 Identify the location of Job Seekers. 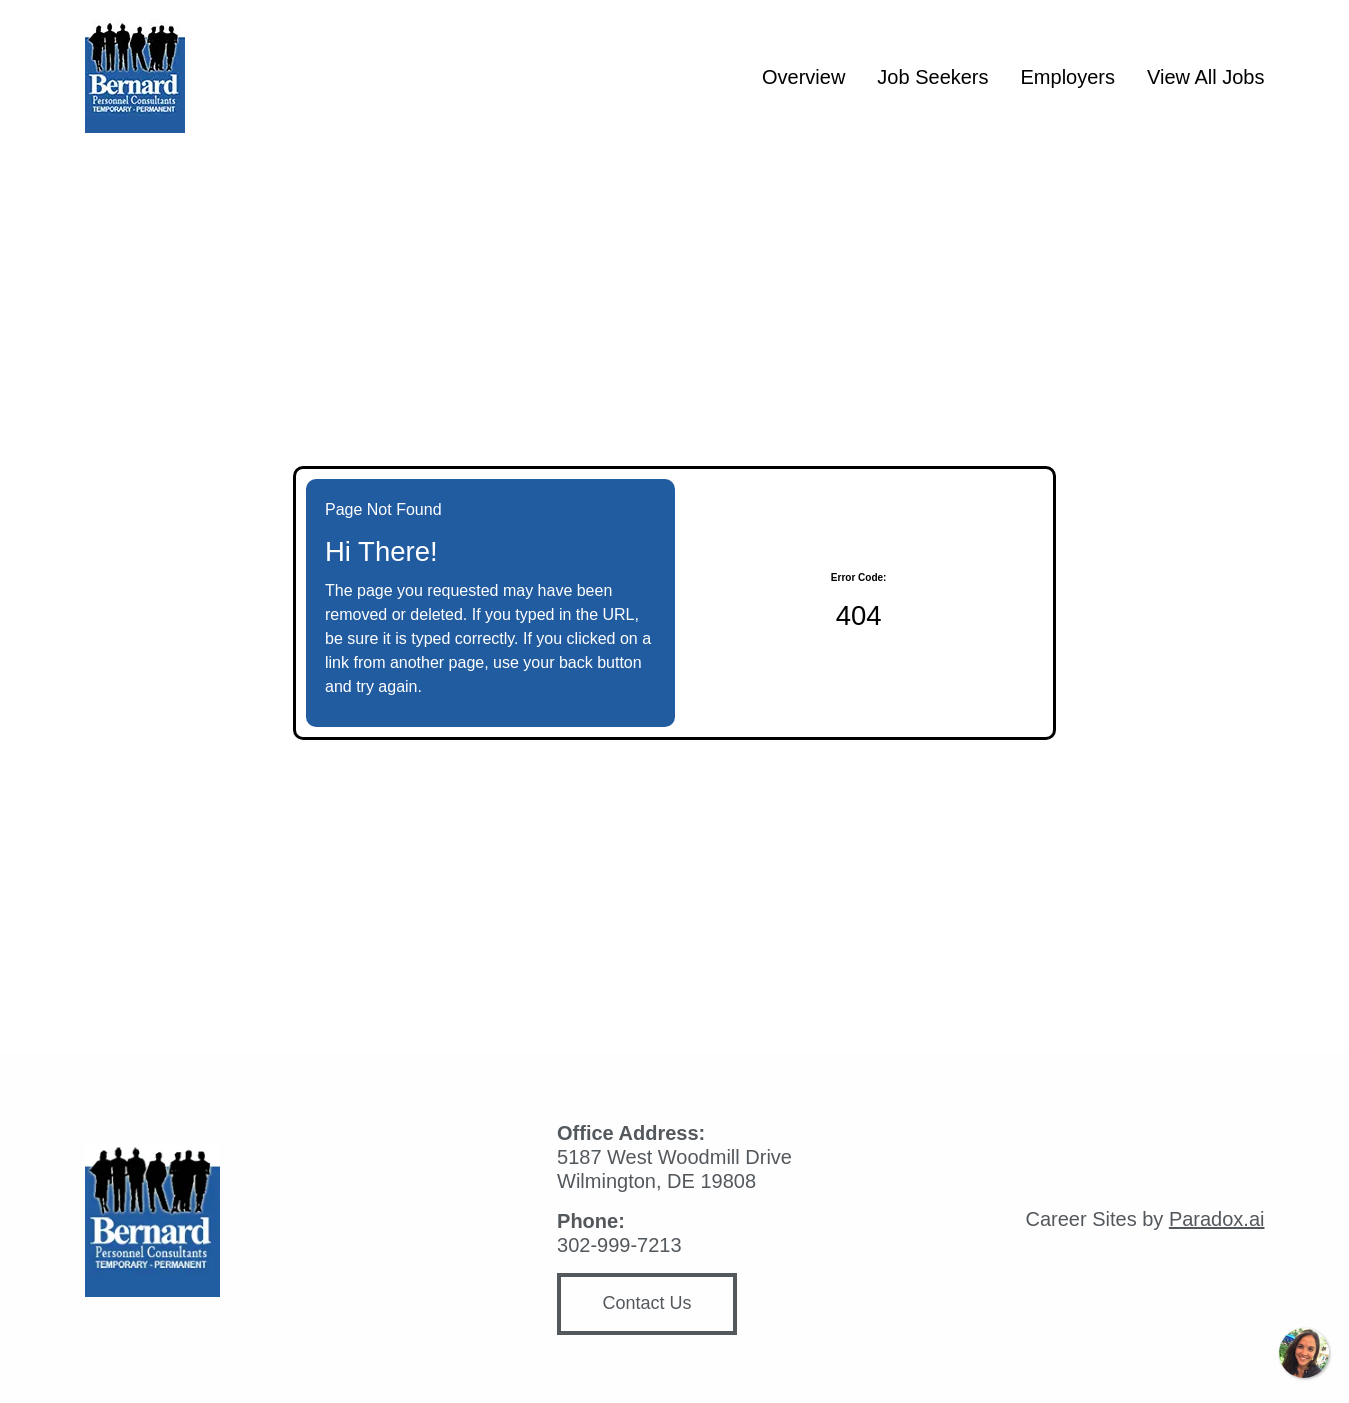
(932, 77).